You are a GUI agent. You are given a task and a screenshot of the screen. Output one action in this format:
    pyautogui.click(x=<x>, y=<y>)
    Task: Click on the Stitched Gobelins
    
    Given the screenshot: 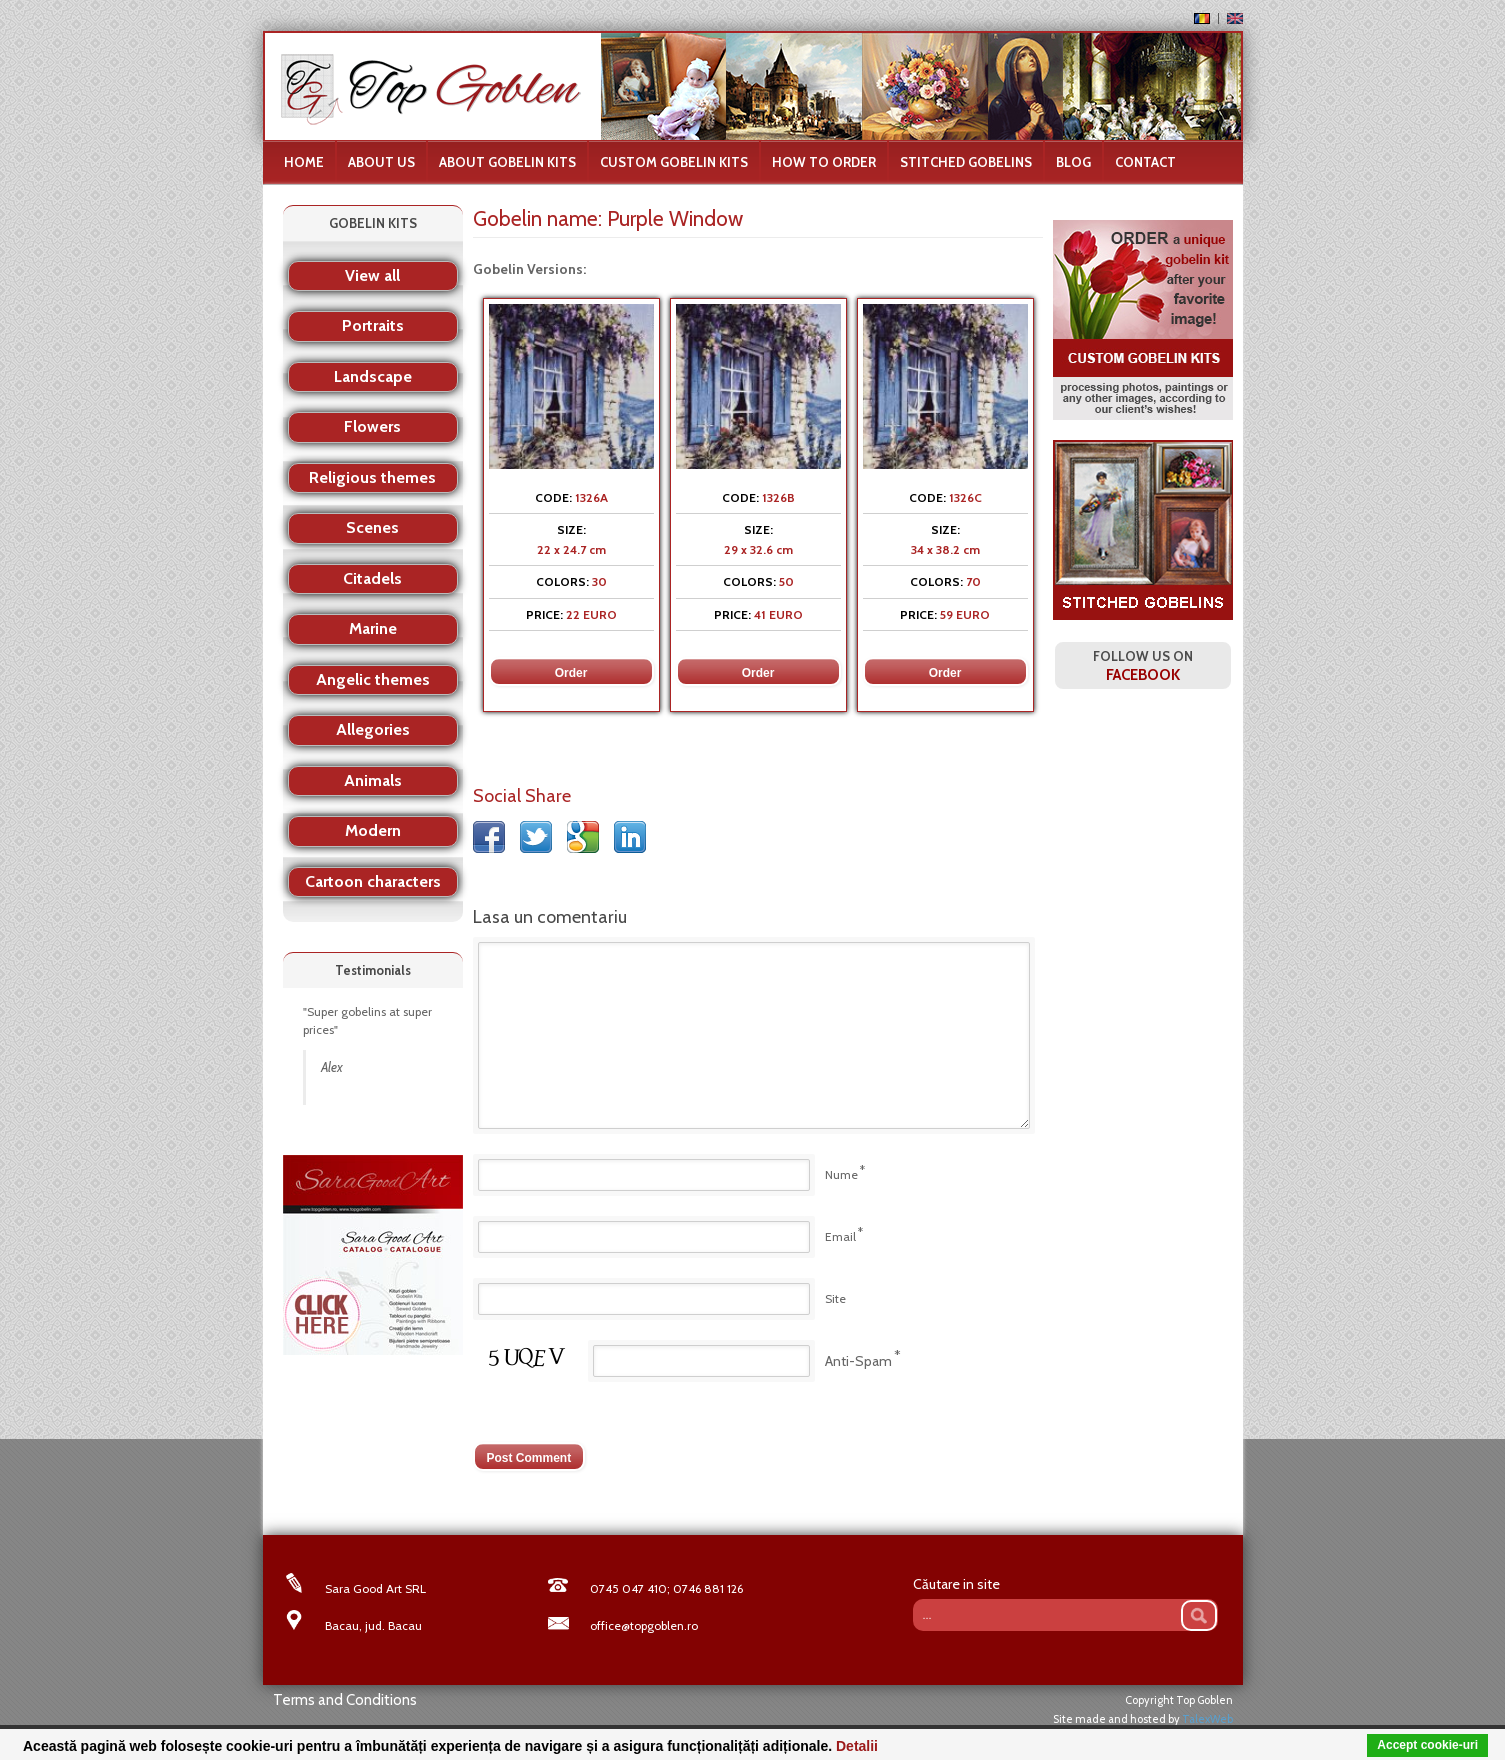 What is the action you would take?
    pyautogui.click(x=966, y=162)
    